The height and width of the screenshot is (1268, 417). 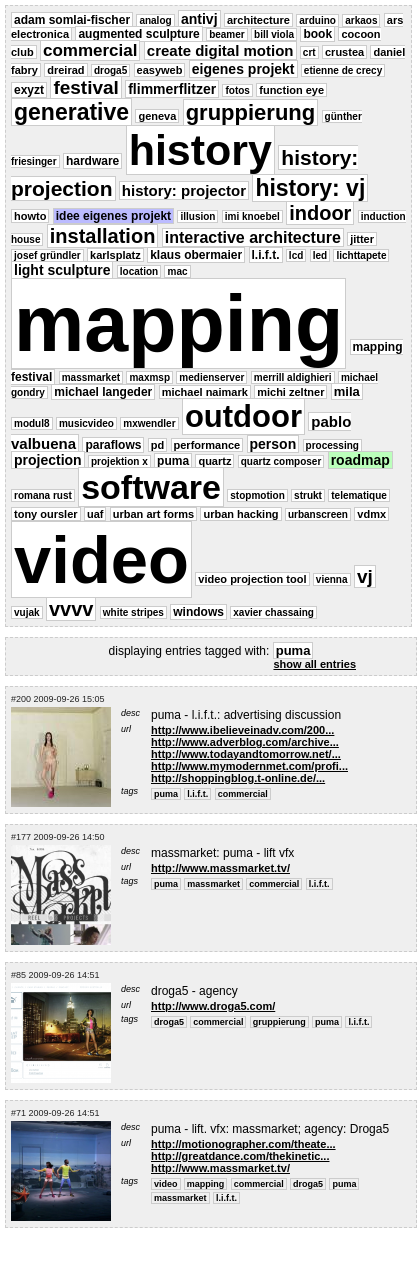 I want to click on led, so click(x=320, y=255).